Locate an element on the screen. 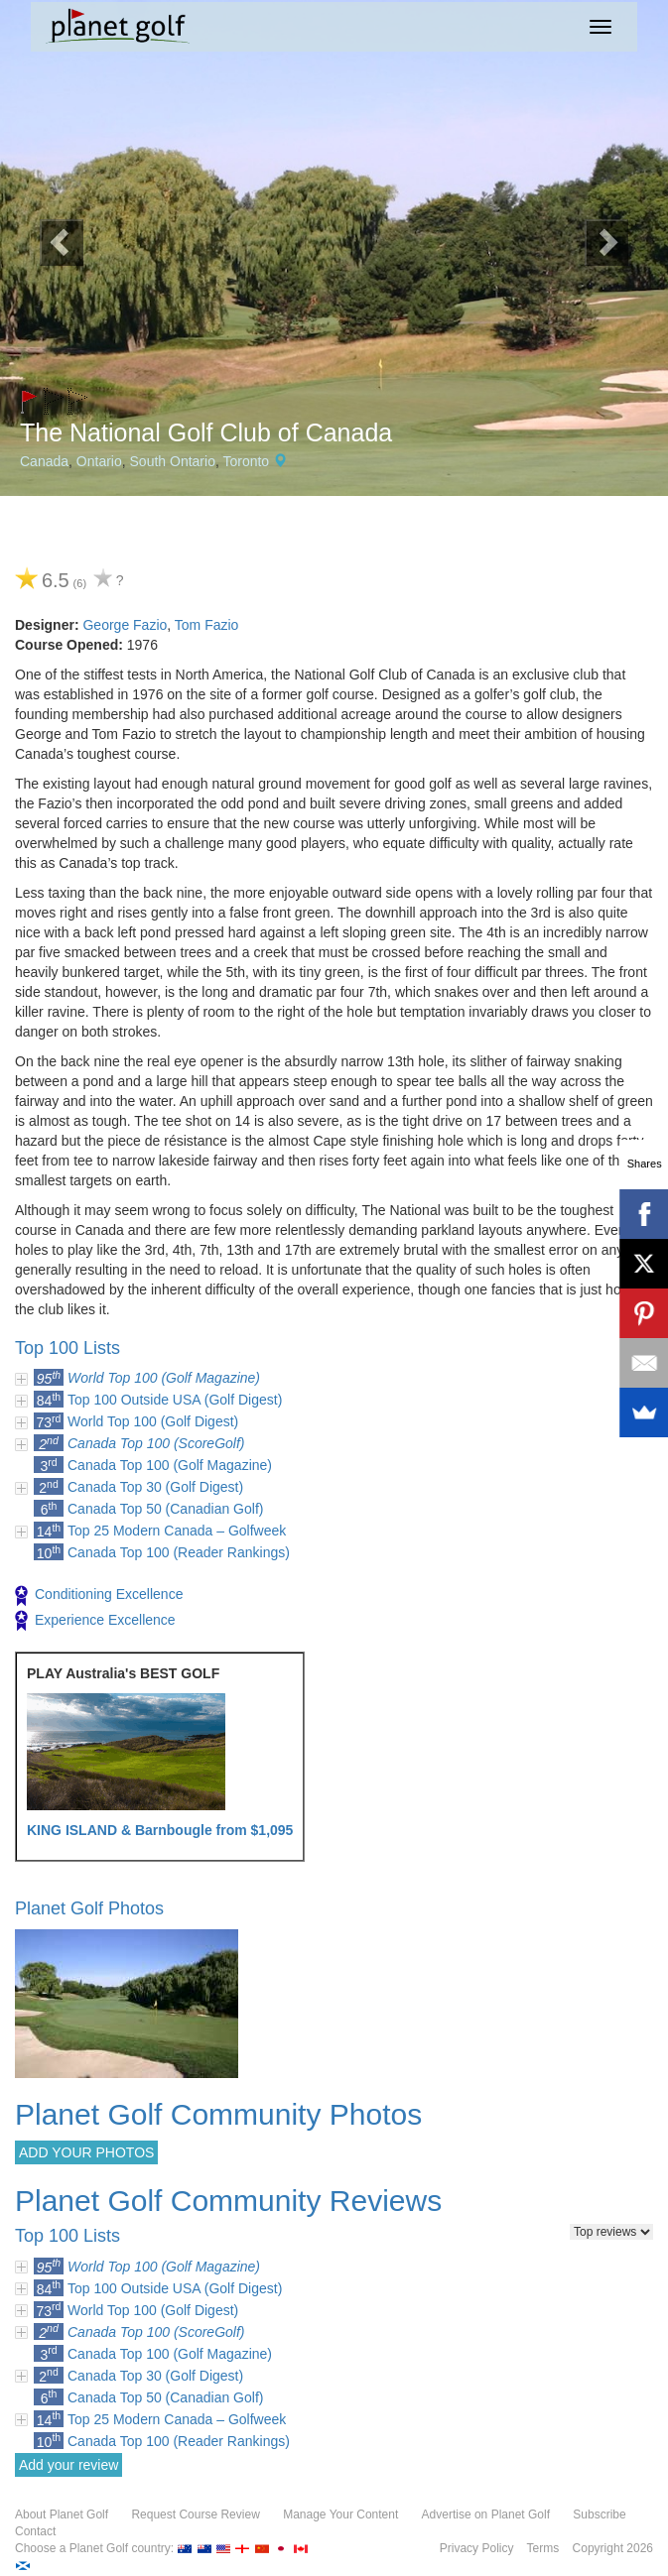 The width and height of the screenshot is (668, 2576). Toronto is located at coordinates (245, 461).